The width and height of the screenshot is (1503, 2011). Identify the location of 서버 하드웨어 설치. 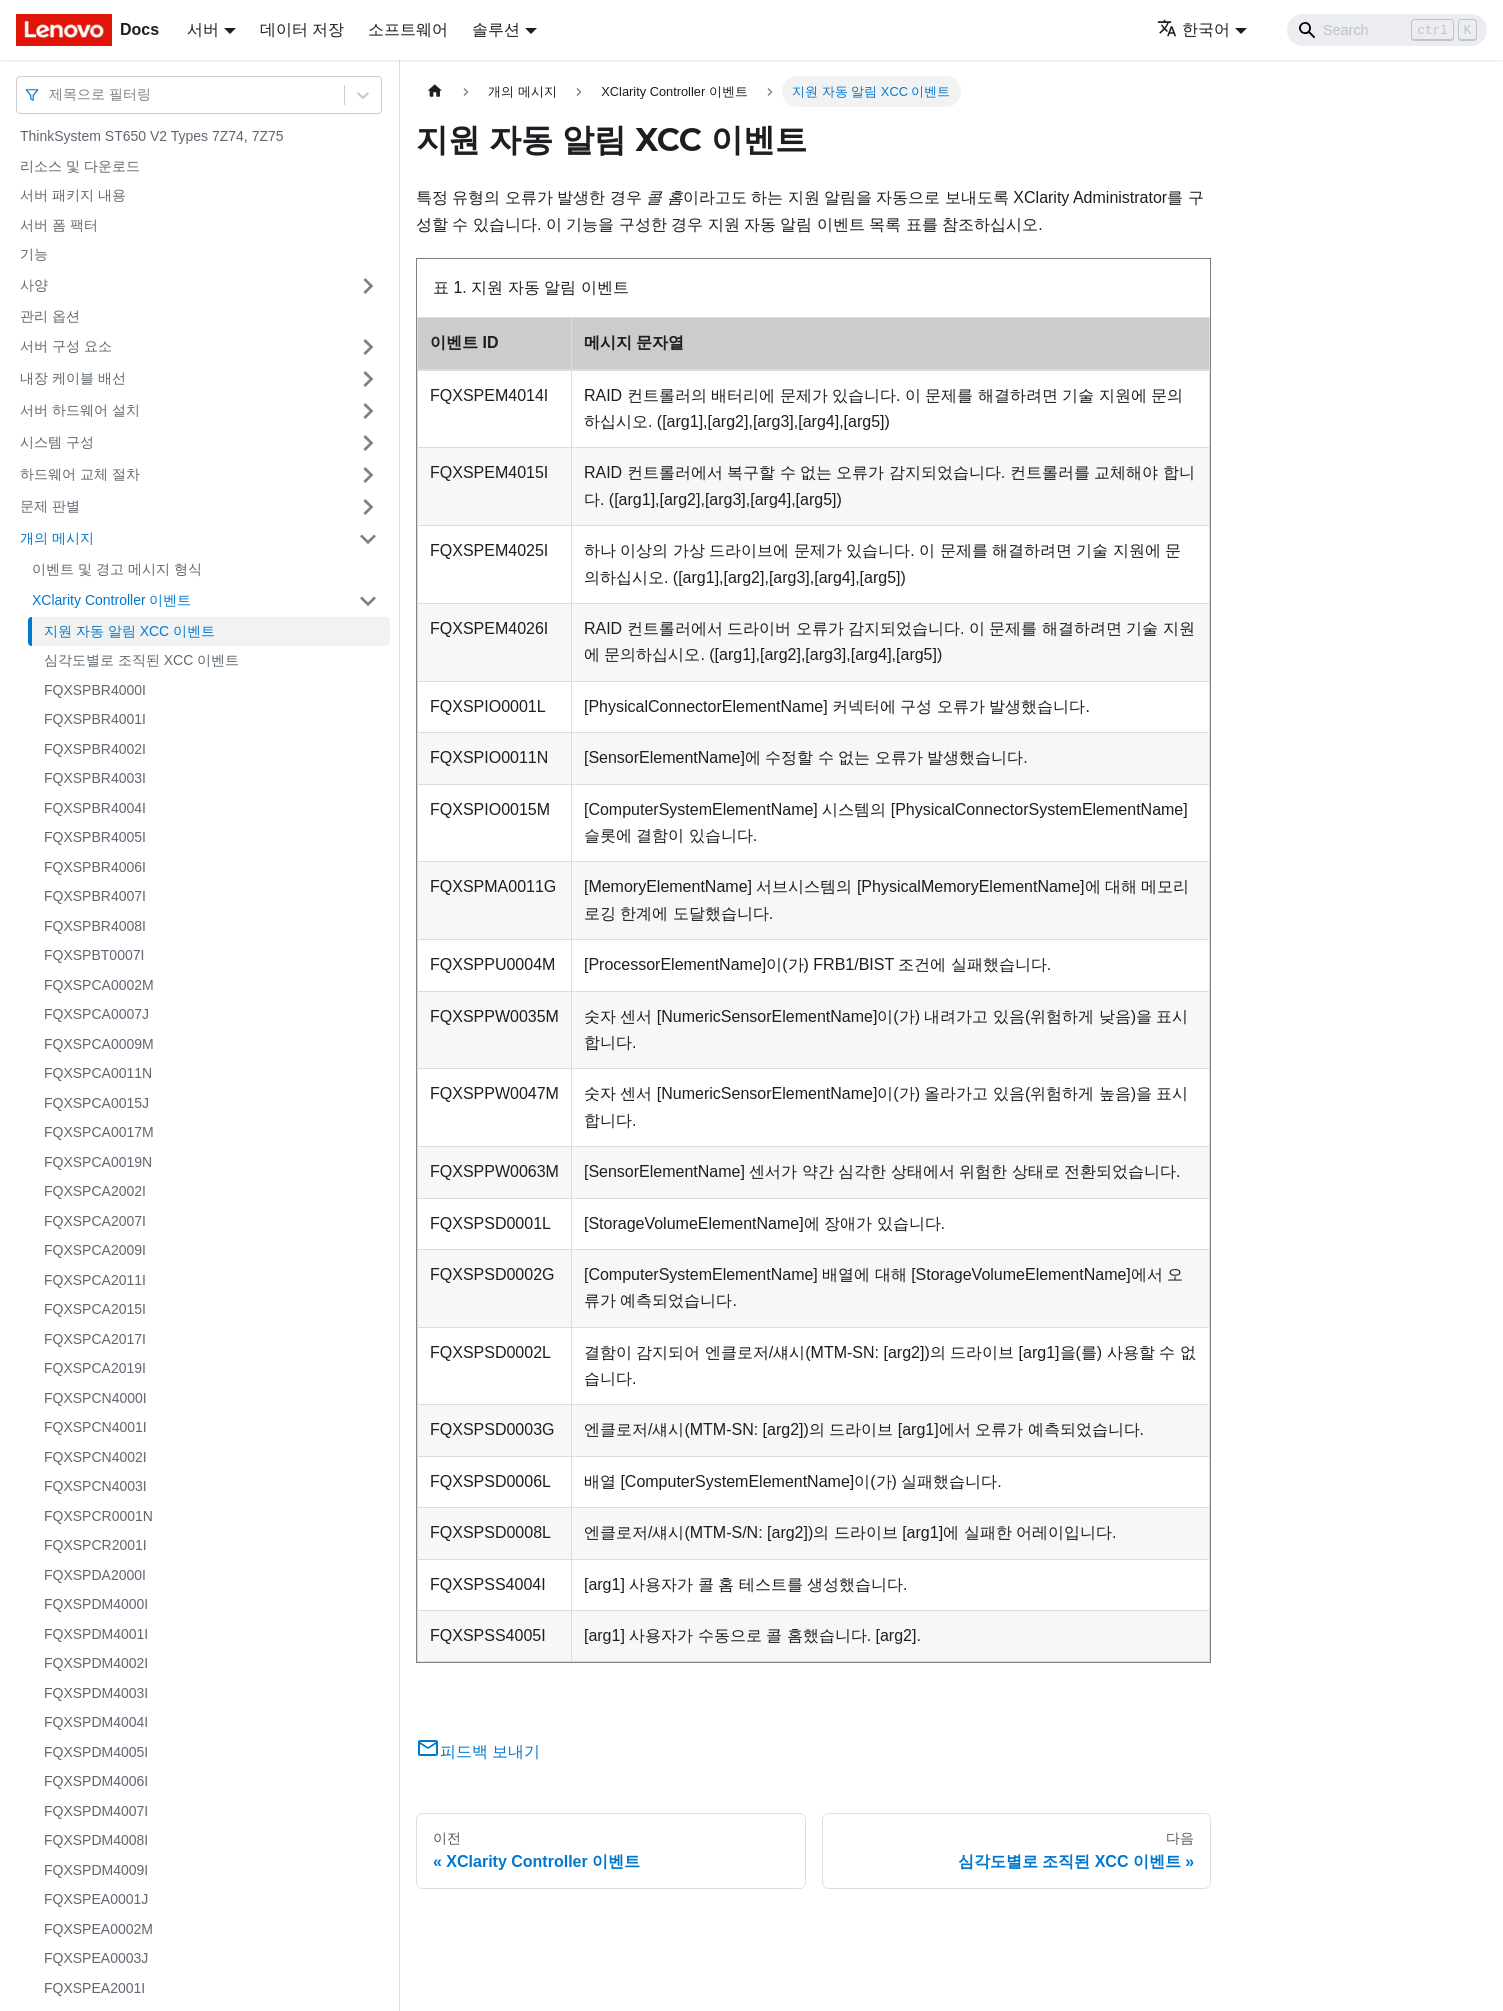
(80, 410).